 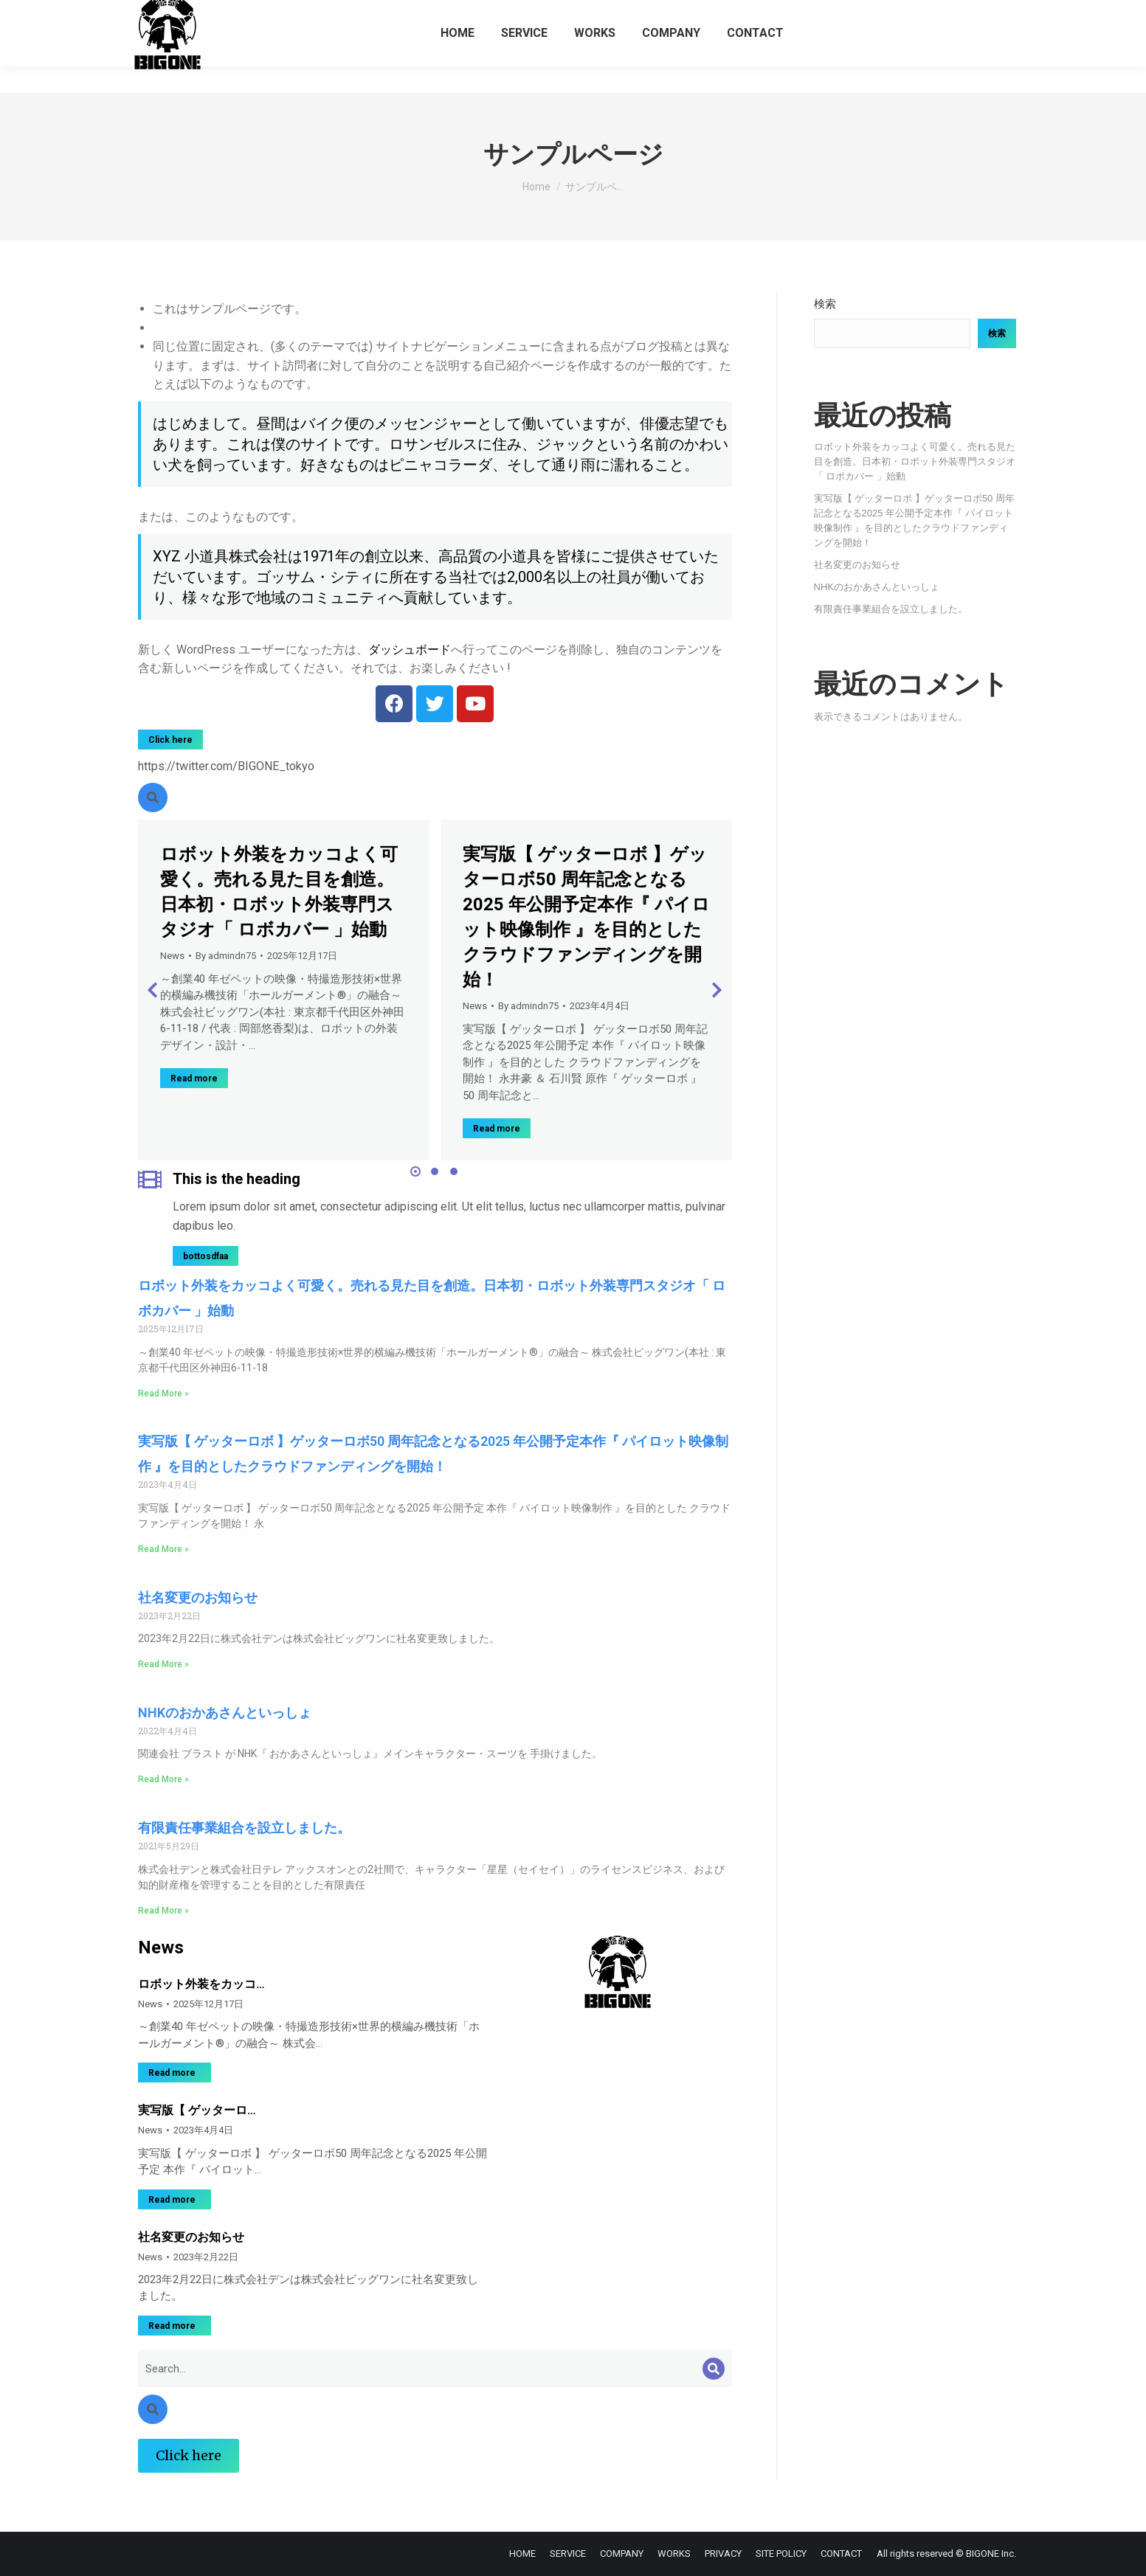 I want to click on ダッシュボード, so click(x=409, y=650).